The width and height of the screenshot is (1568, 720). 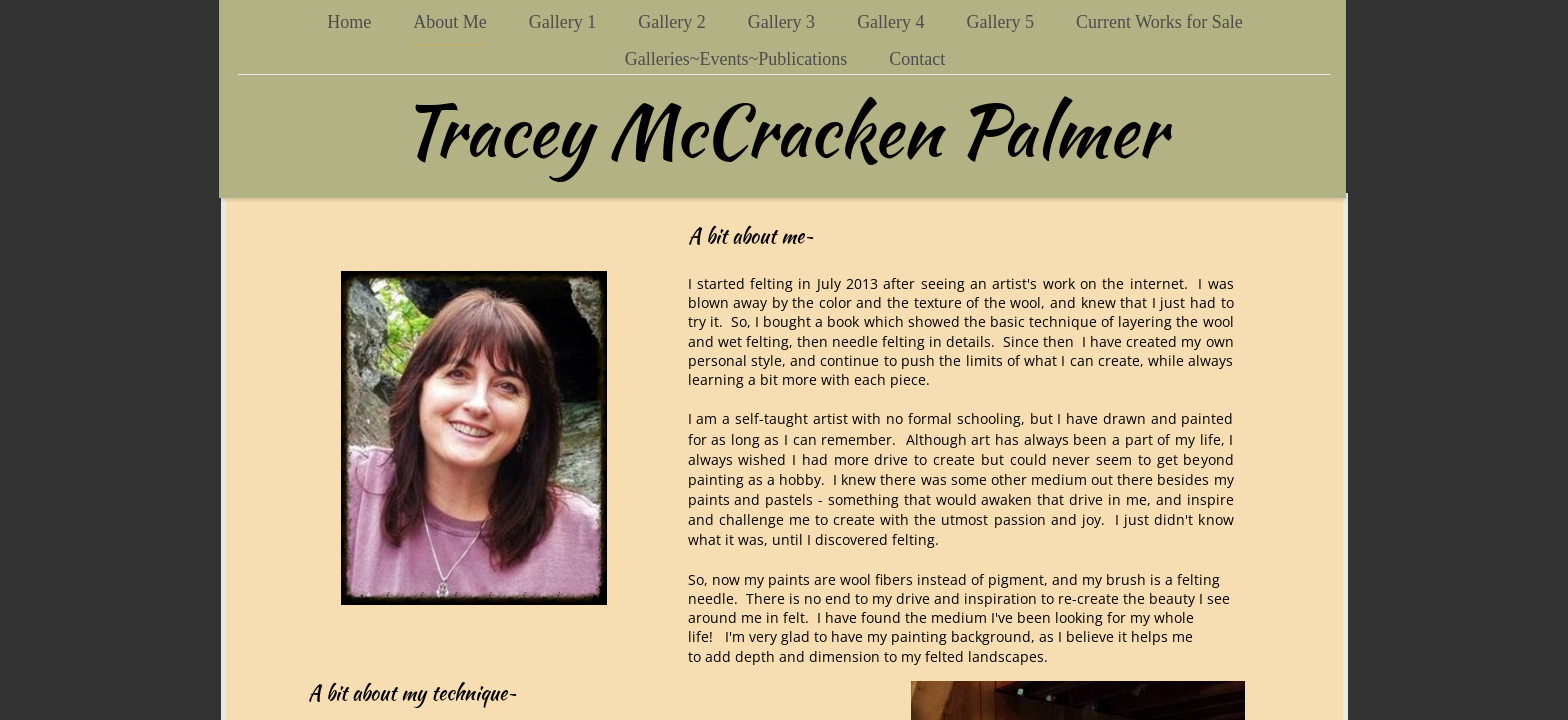 I want to click on Current Works for Sale, so click(x=1159, y=22).